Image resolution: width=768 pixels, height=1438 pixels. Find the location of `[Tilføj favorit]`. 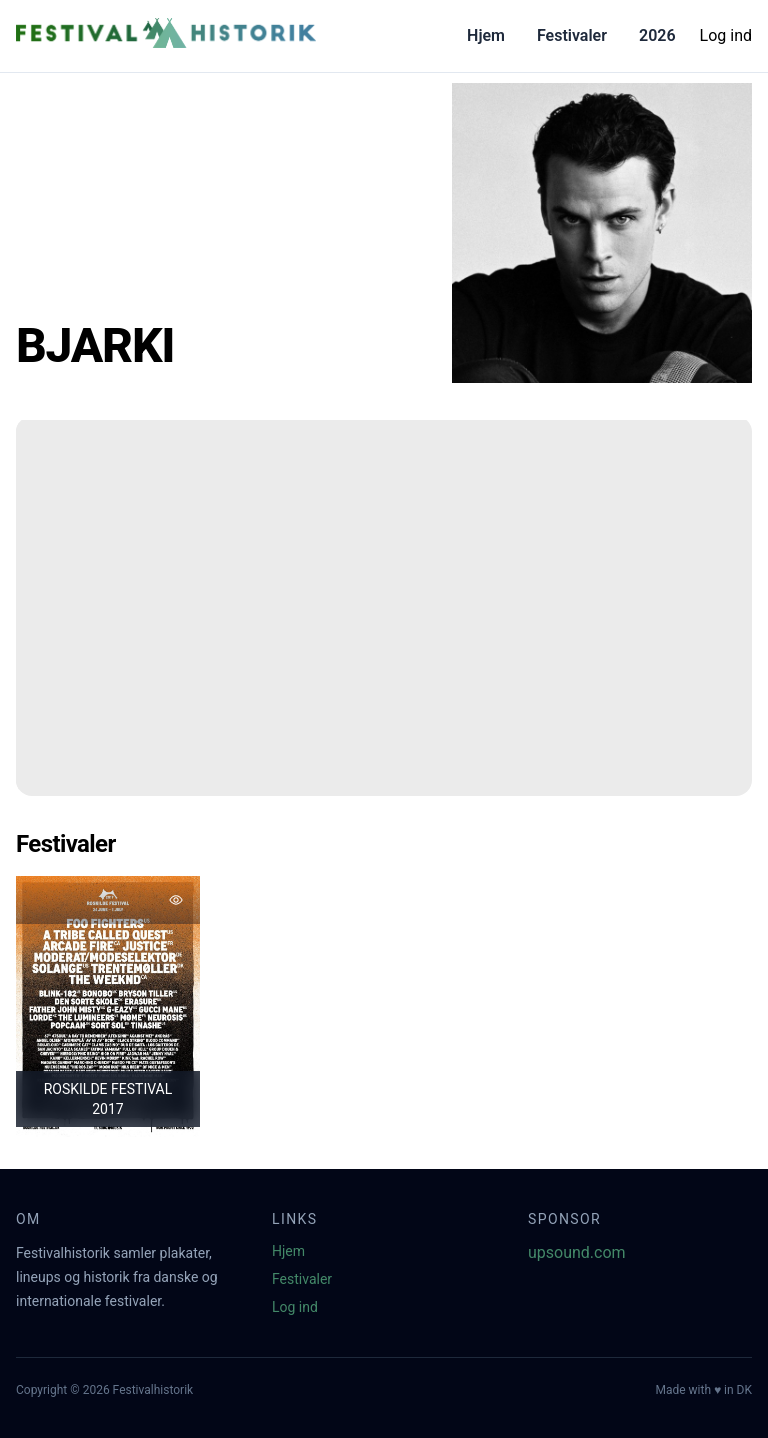

[Tilføj favorit] is located at coordinates (176, 900).